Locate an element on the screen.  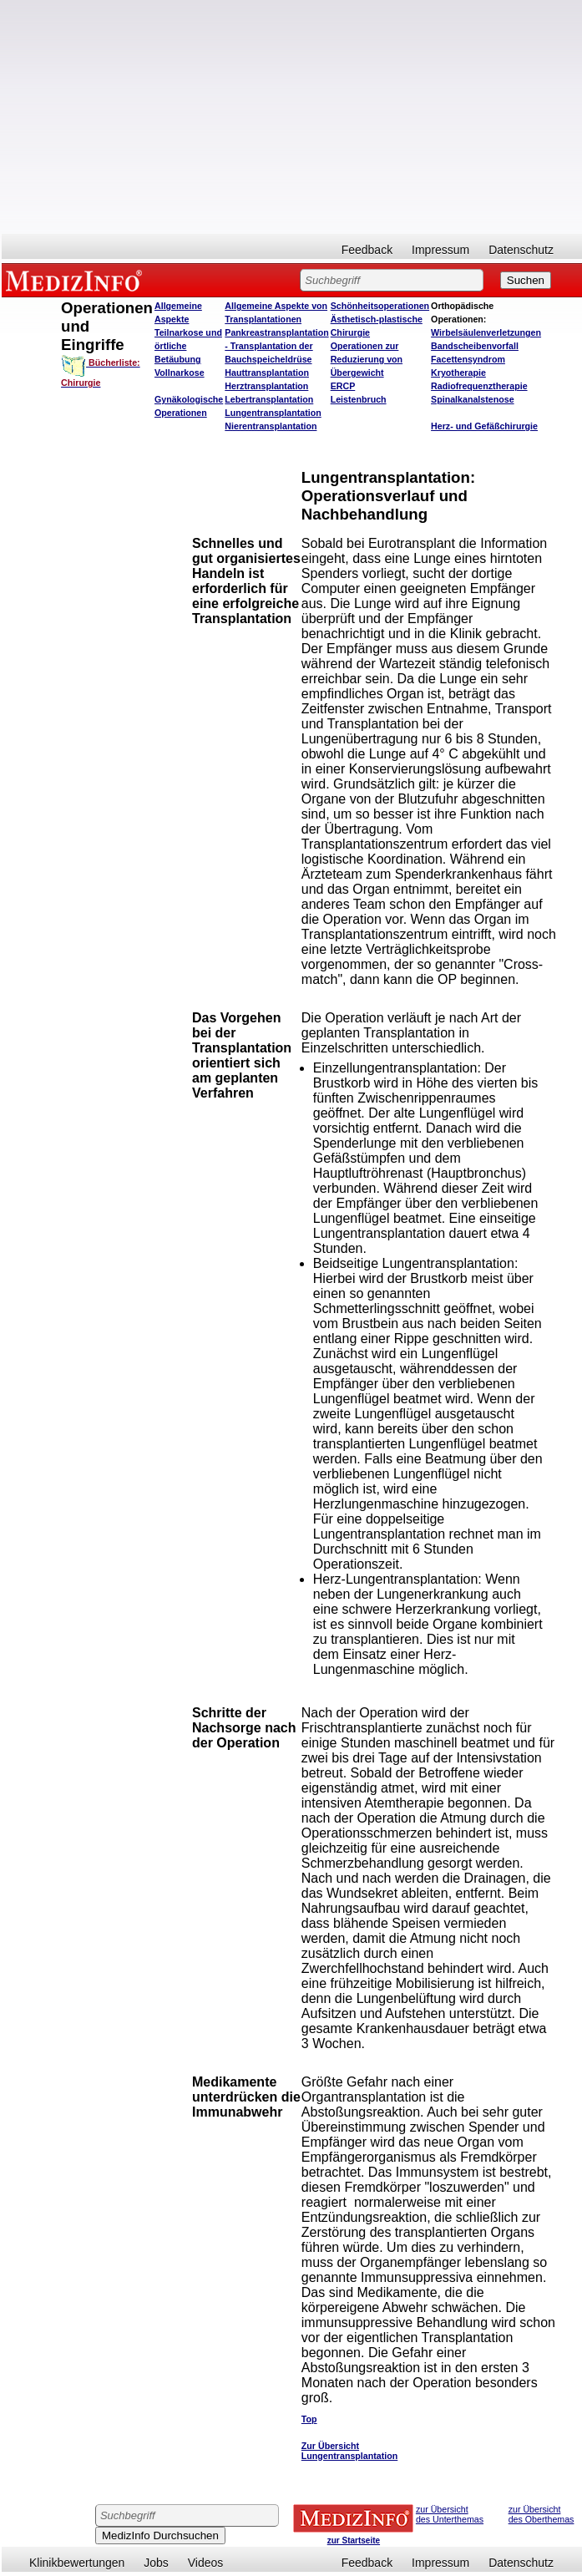
Klinikbewertungen is located at coordinates (76, 2562).